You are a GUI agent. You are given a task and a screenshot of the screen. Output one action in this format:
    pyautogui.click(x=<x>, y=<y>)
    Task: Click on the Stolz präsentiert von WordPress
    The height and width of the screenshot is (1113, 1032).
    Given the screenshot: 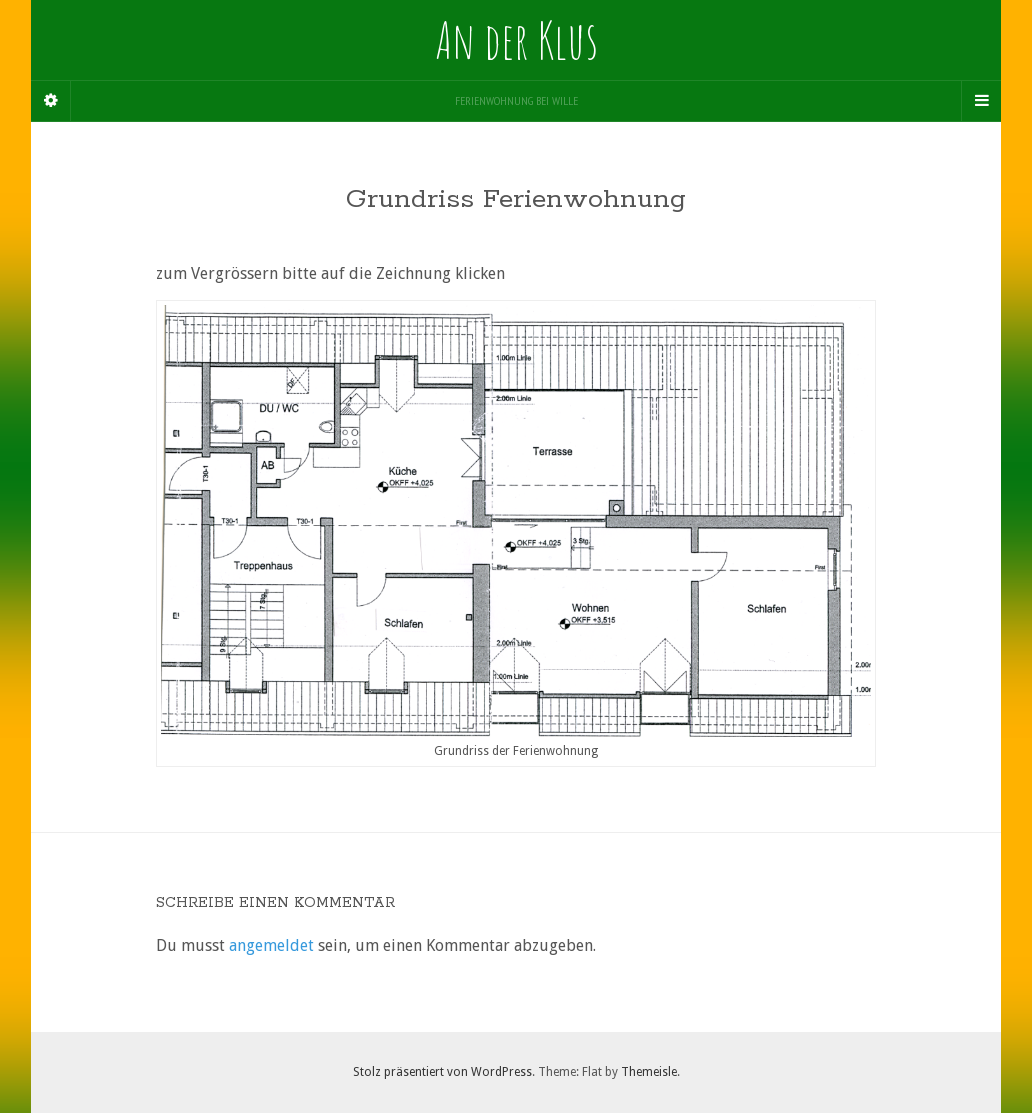 What is the action you would take?
    pyautogui.click(x=442, y=1072)
    